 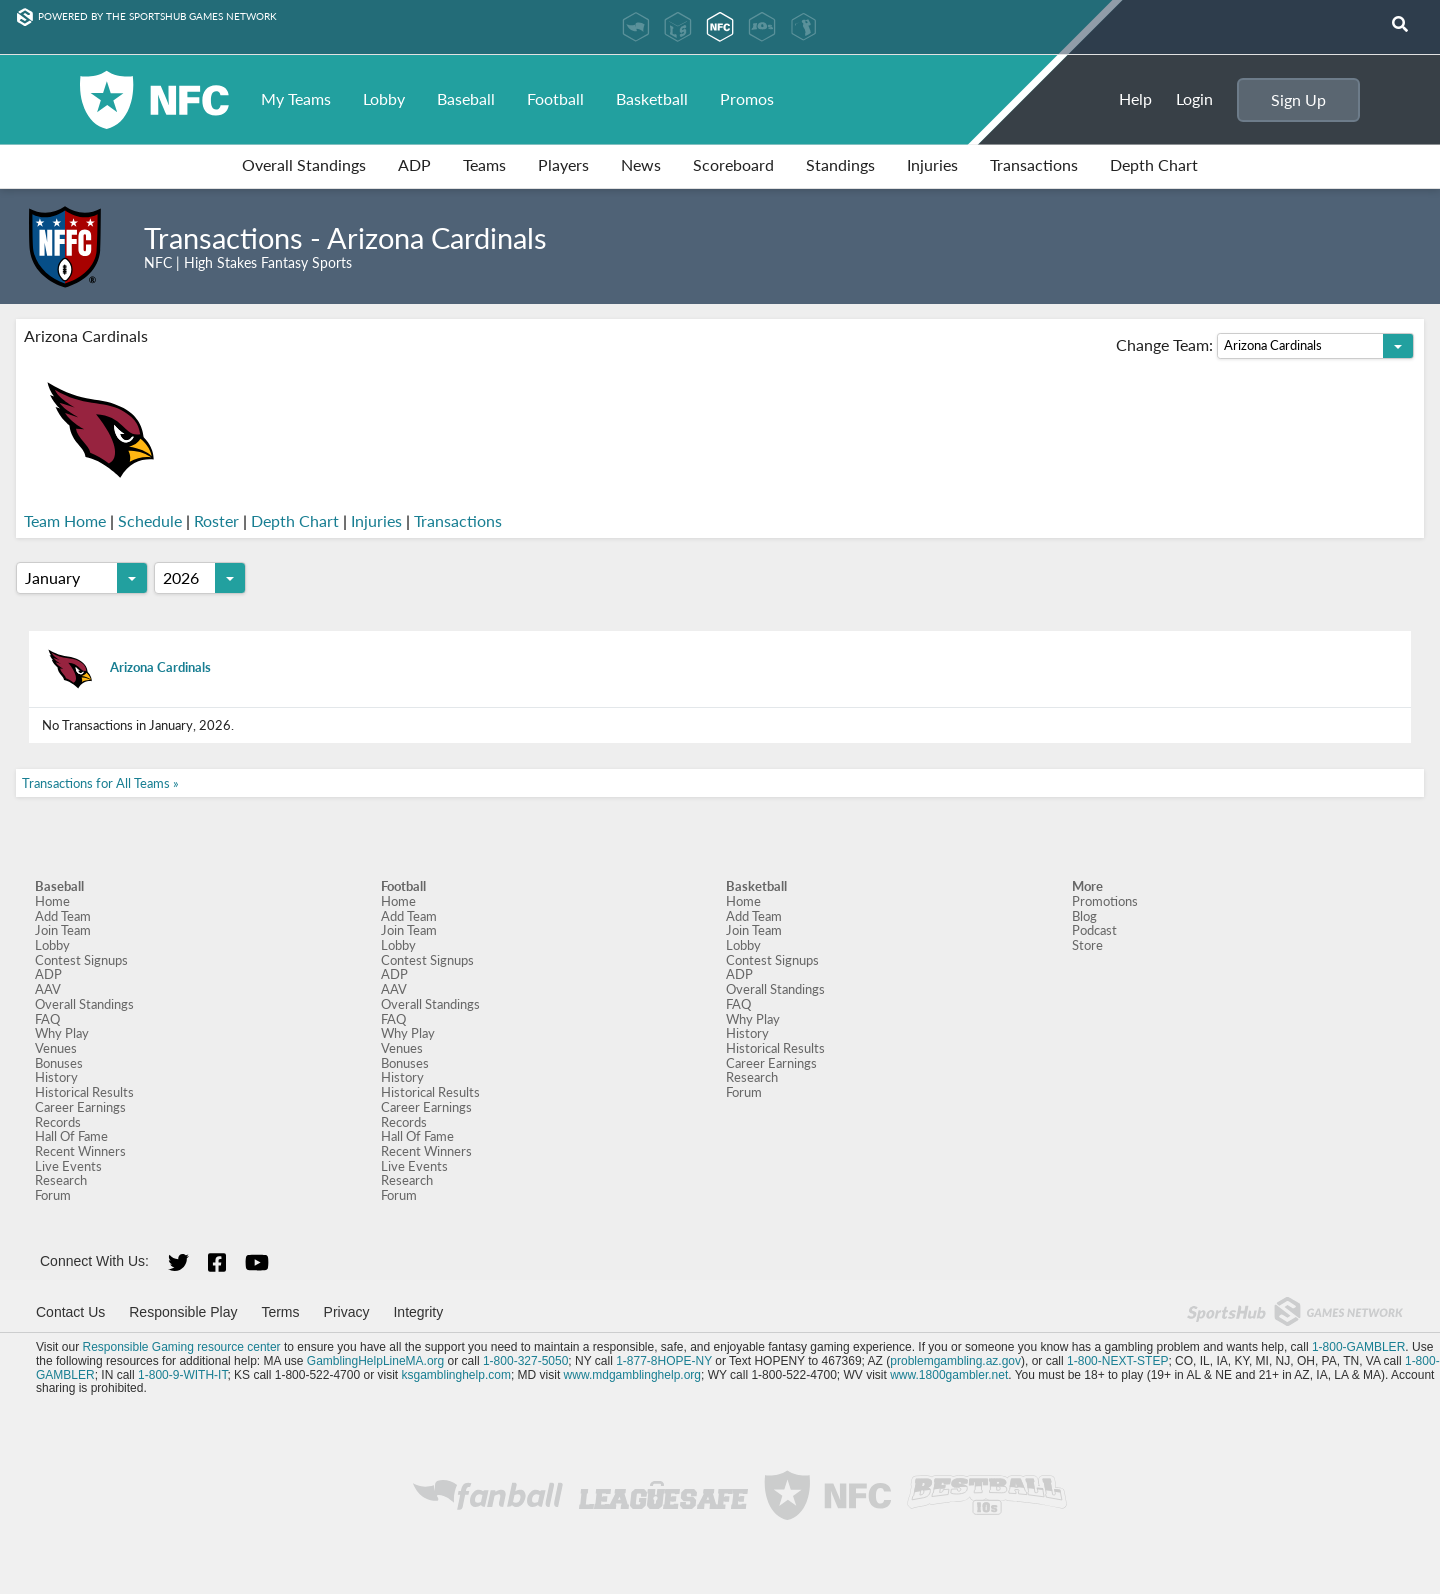 What do you see at coordinates (216, 521) in the screenshot?
I see `Roster` at bounding box center [216, 521].